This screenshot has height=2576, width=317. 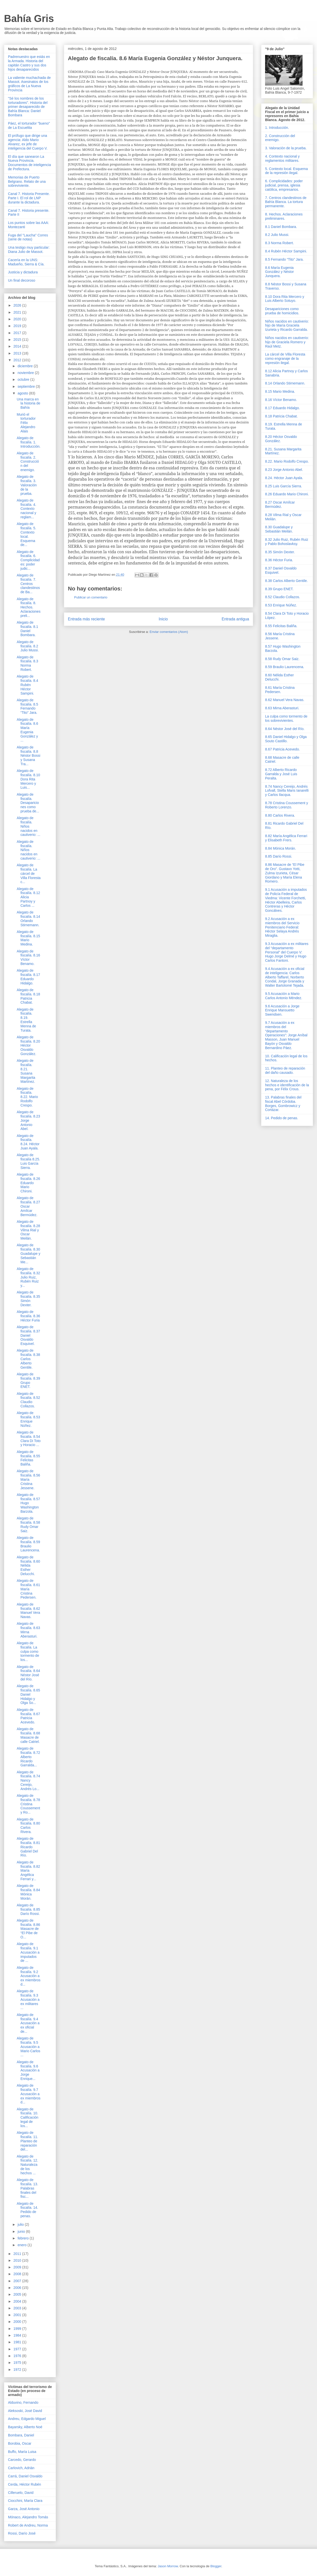 What do you see at coordinates (169, 632) in the screenshot?
I see `Enviar comentarios (Atom)` at bounding box center [169, 632].